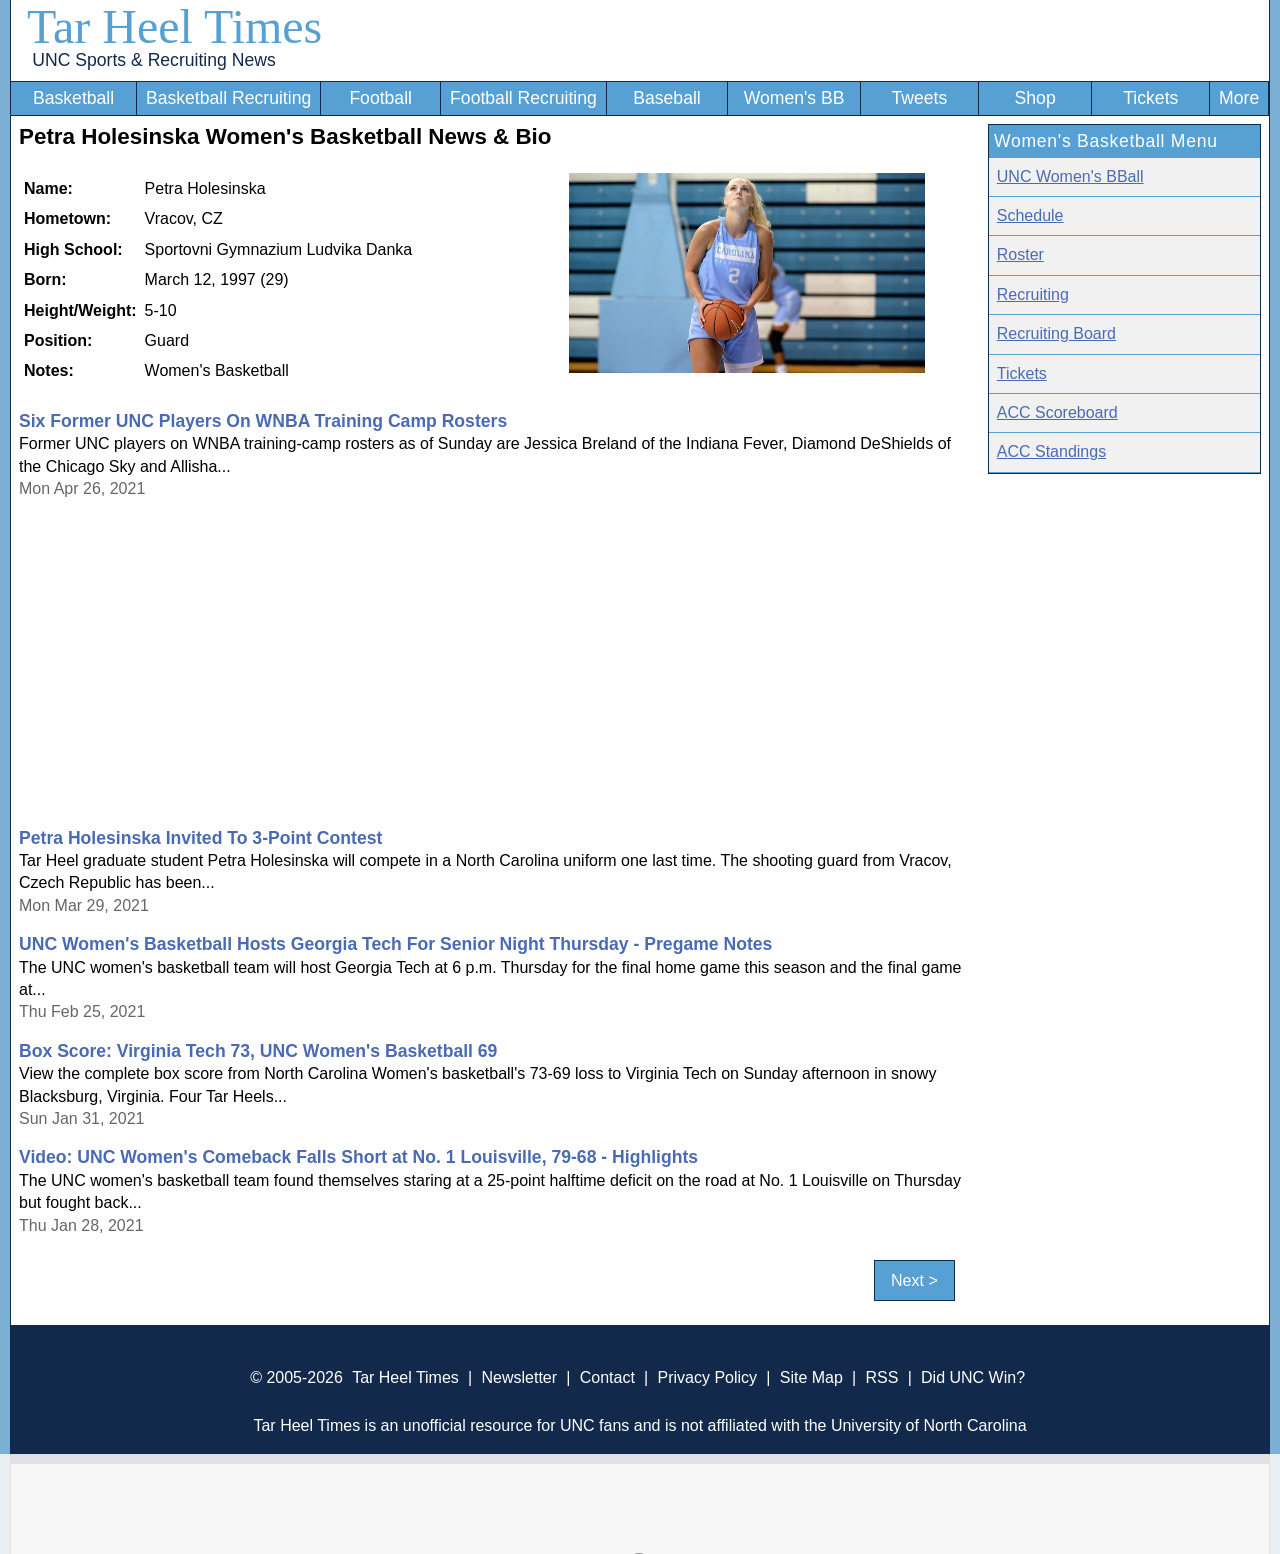 Image resolution: width=1280 pixels, height=1554 pixels. What do you see at coordinates (1057, 412) in the screenshot?
I see `ACC Scoreboard` at bounding box center [1057, 412].